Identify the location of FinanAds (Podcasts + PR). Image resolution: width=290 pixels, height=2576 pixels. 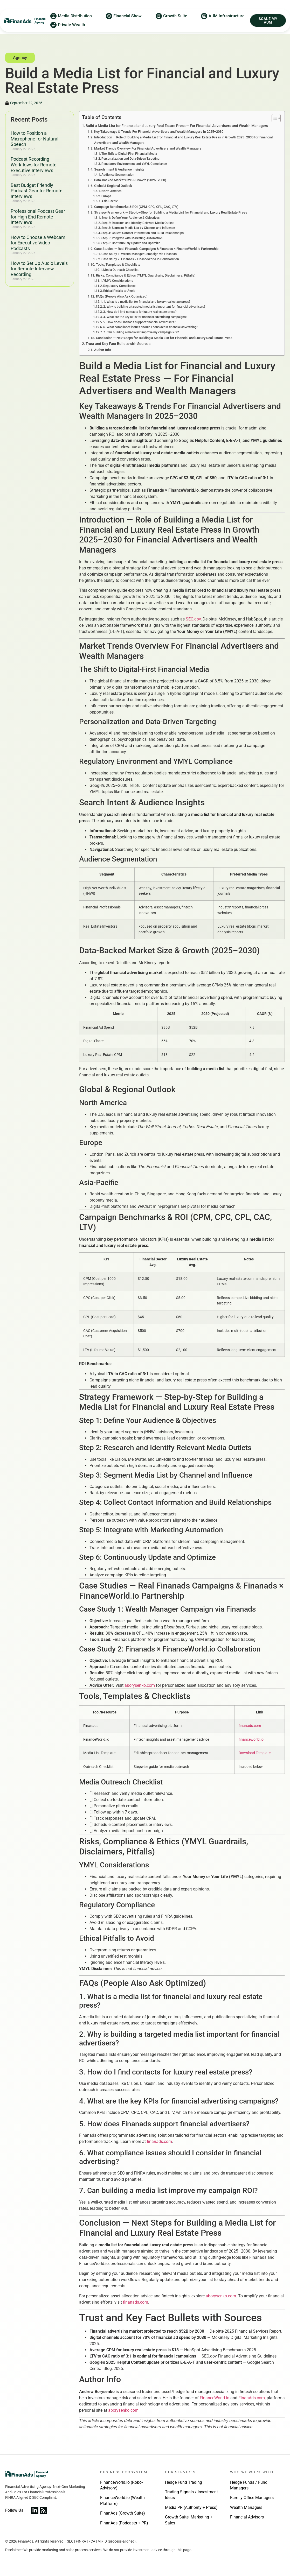
(124, 2528).